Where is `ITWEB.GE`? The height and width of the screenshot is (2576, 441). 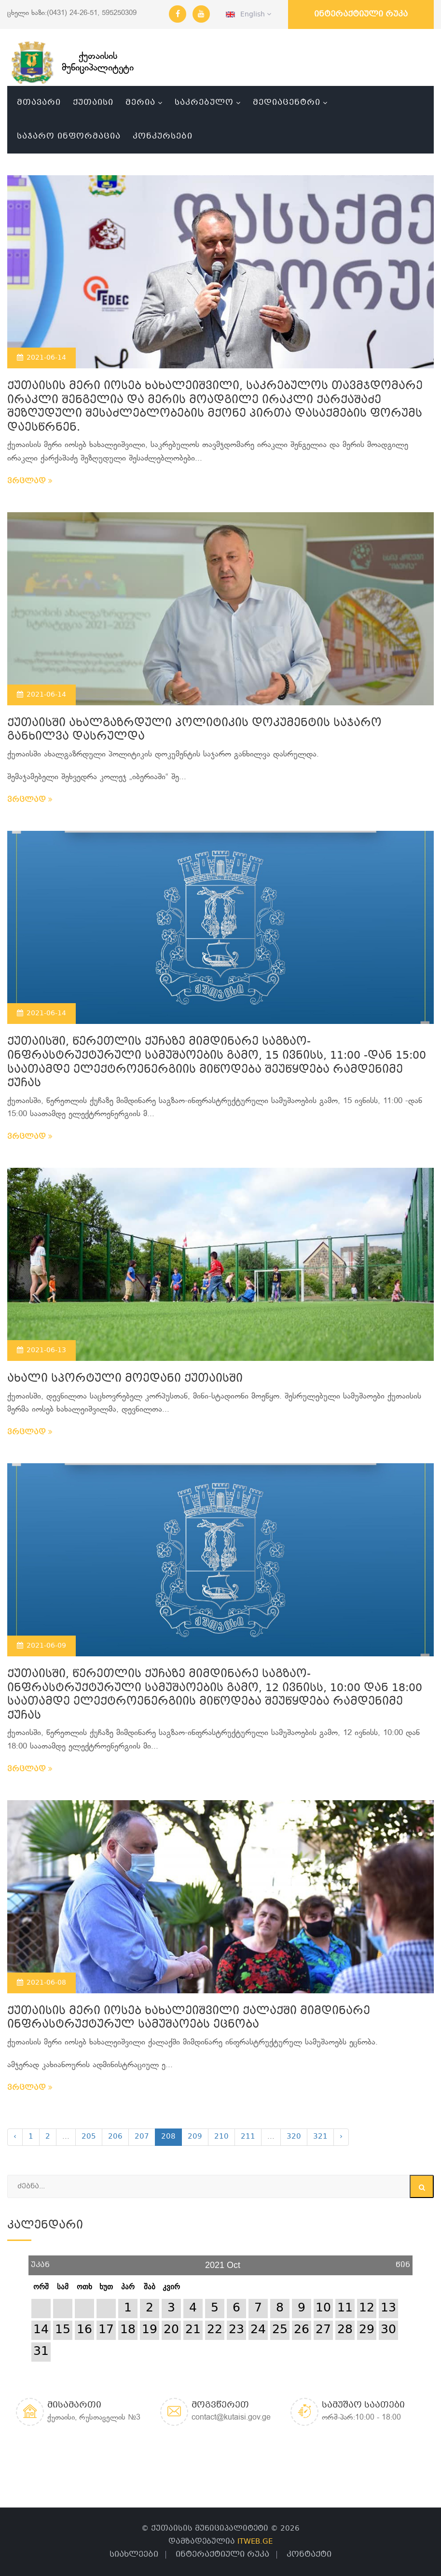
ITWEB.GE is located at coordinates (255, 2542).